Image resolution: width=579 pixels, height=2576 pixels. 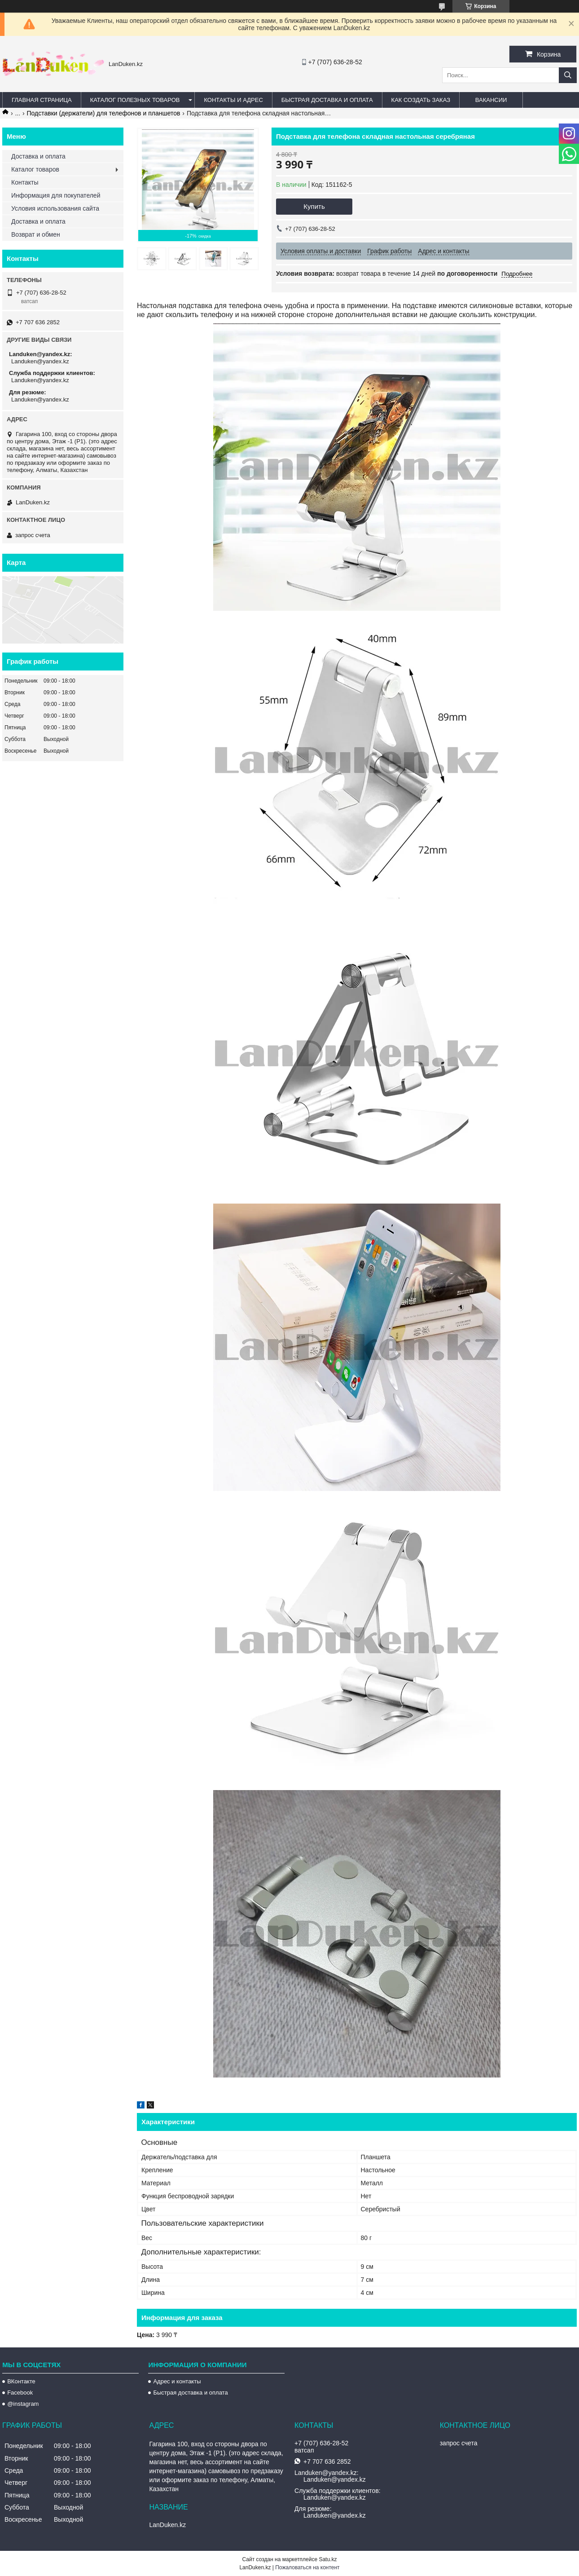 I want to click on ВКонтакте, so click(x=21, y=2381).